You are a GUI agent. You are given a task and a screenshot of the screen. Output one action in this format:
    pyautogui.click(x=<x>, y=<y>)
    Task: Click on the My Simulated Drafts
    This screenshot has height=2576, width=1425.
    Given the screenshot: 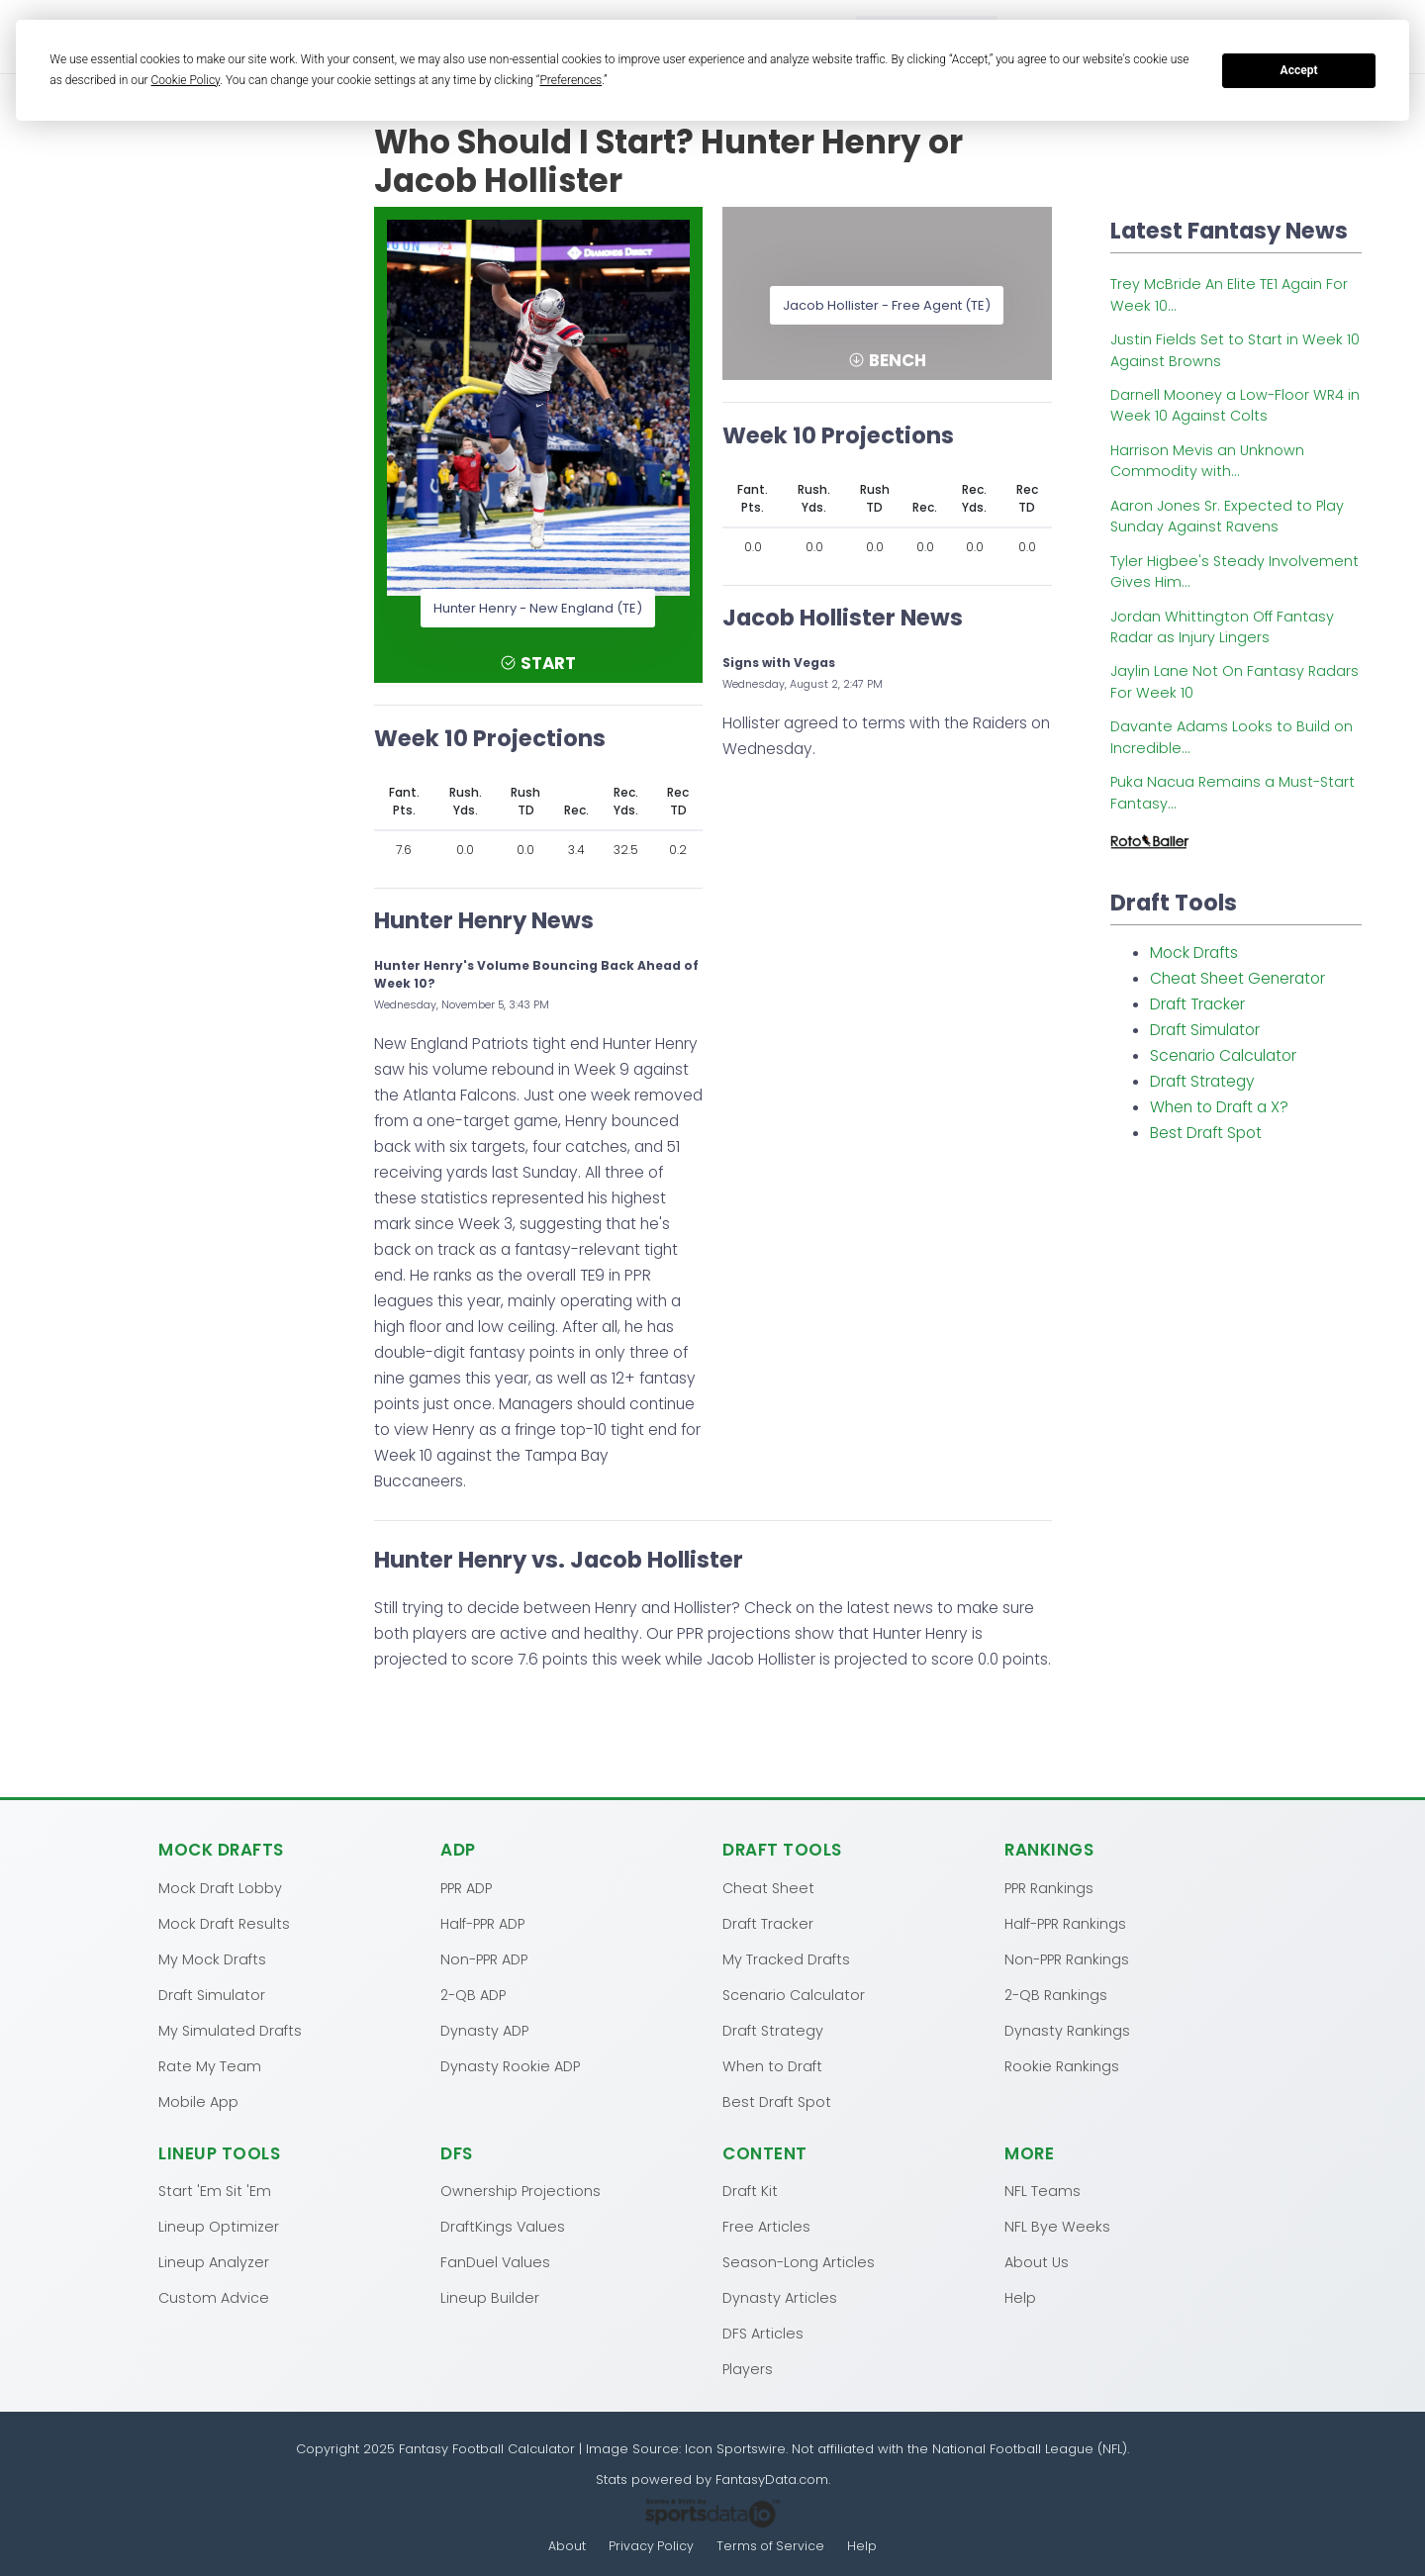 What is the action you would take?
    pyautogui.click(x=230, y=2030)
    